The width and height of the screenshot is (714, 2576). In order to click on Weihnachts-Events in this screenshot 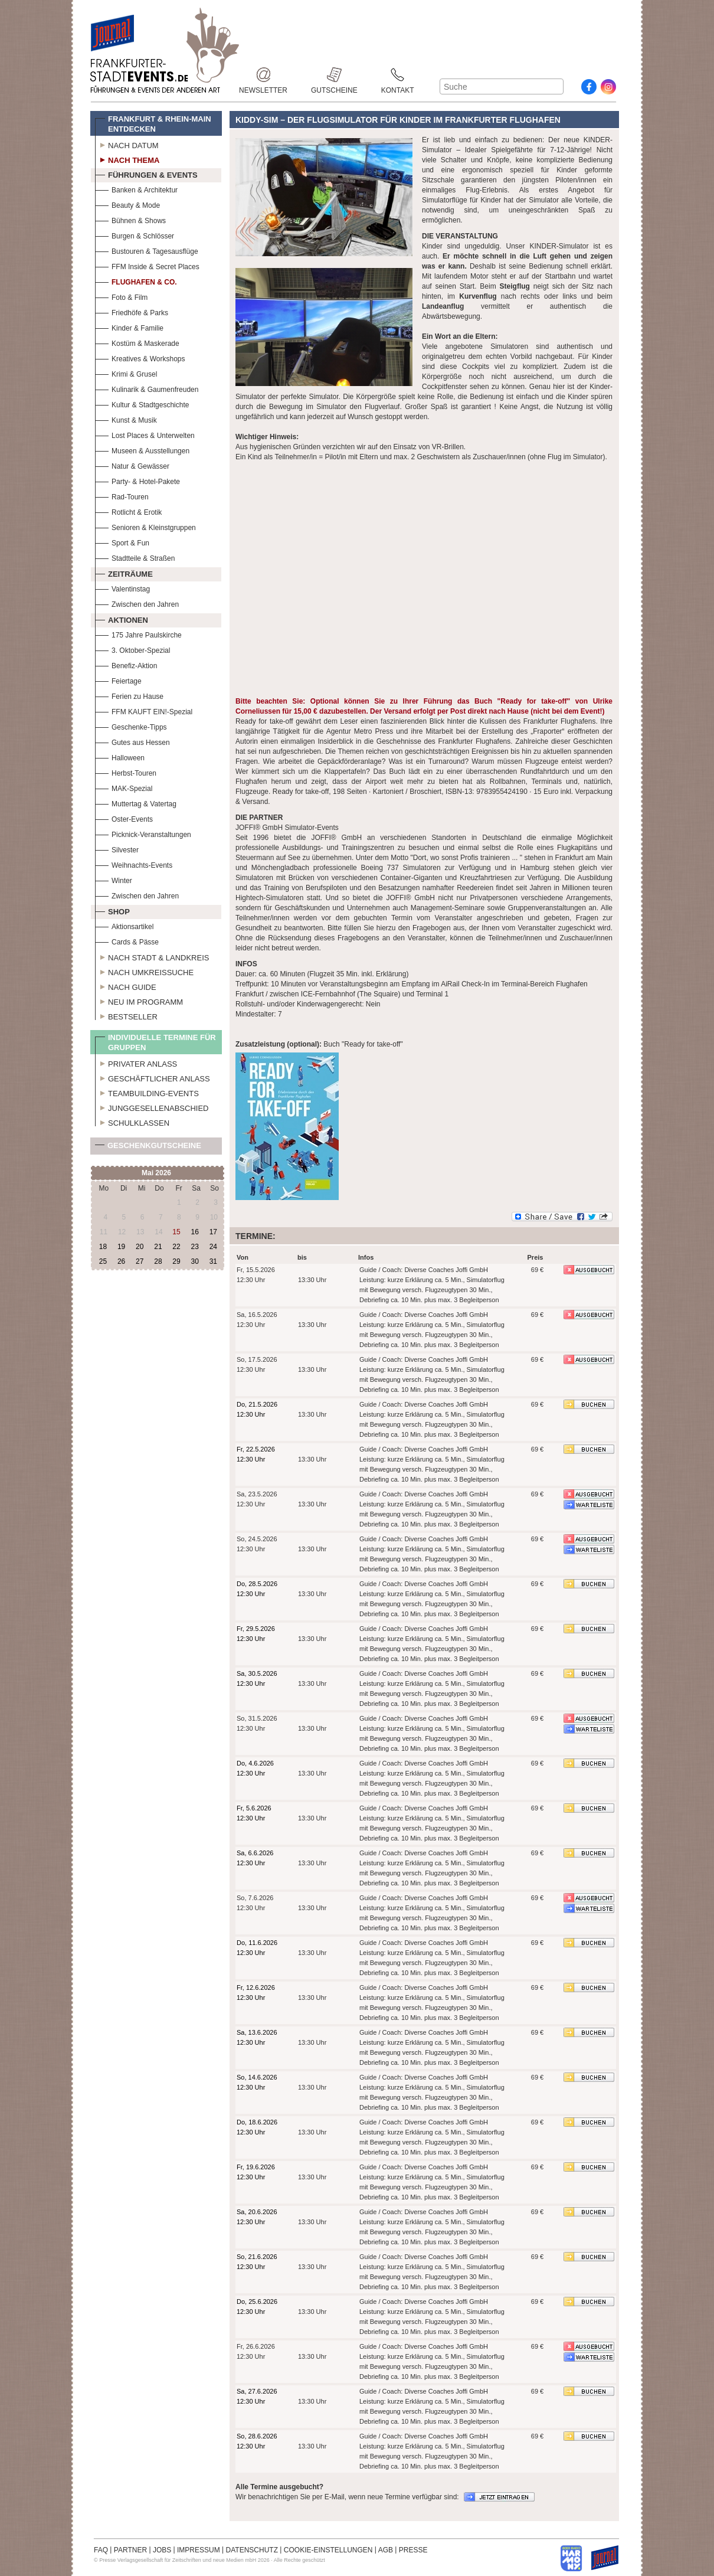, I will do `click(133, 863)`.